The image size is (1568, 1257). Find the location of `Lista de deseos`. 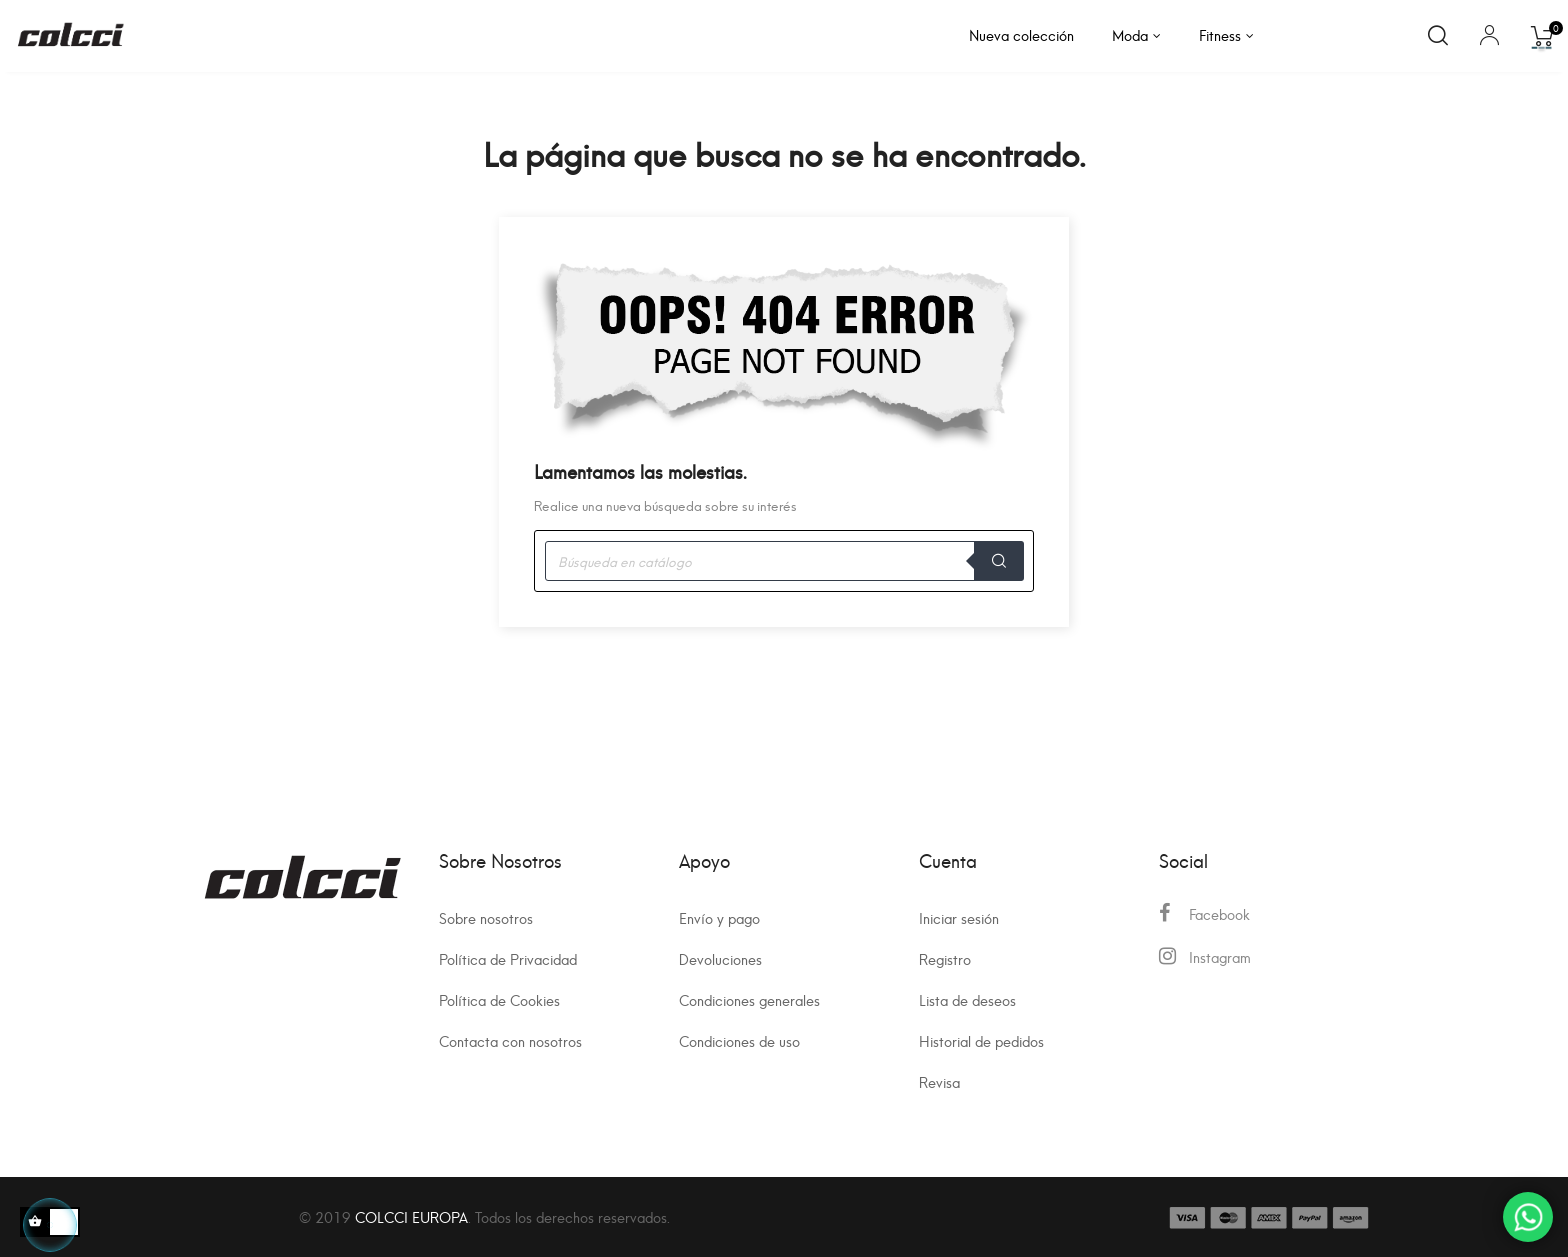

Lista de deseos is located at coordinates (967, 999).